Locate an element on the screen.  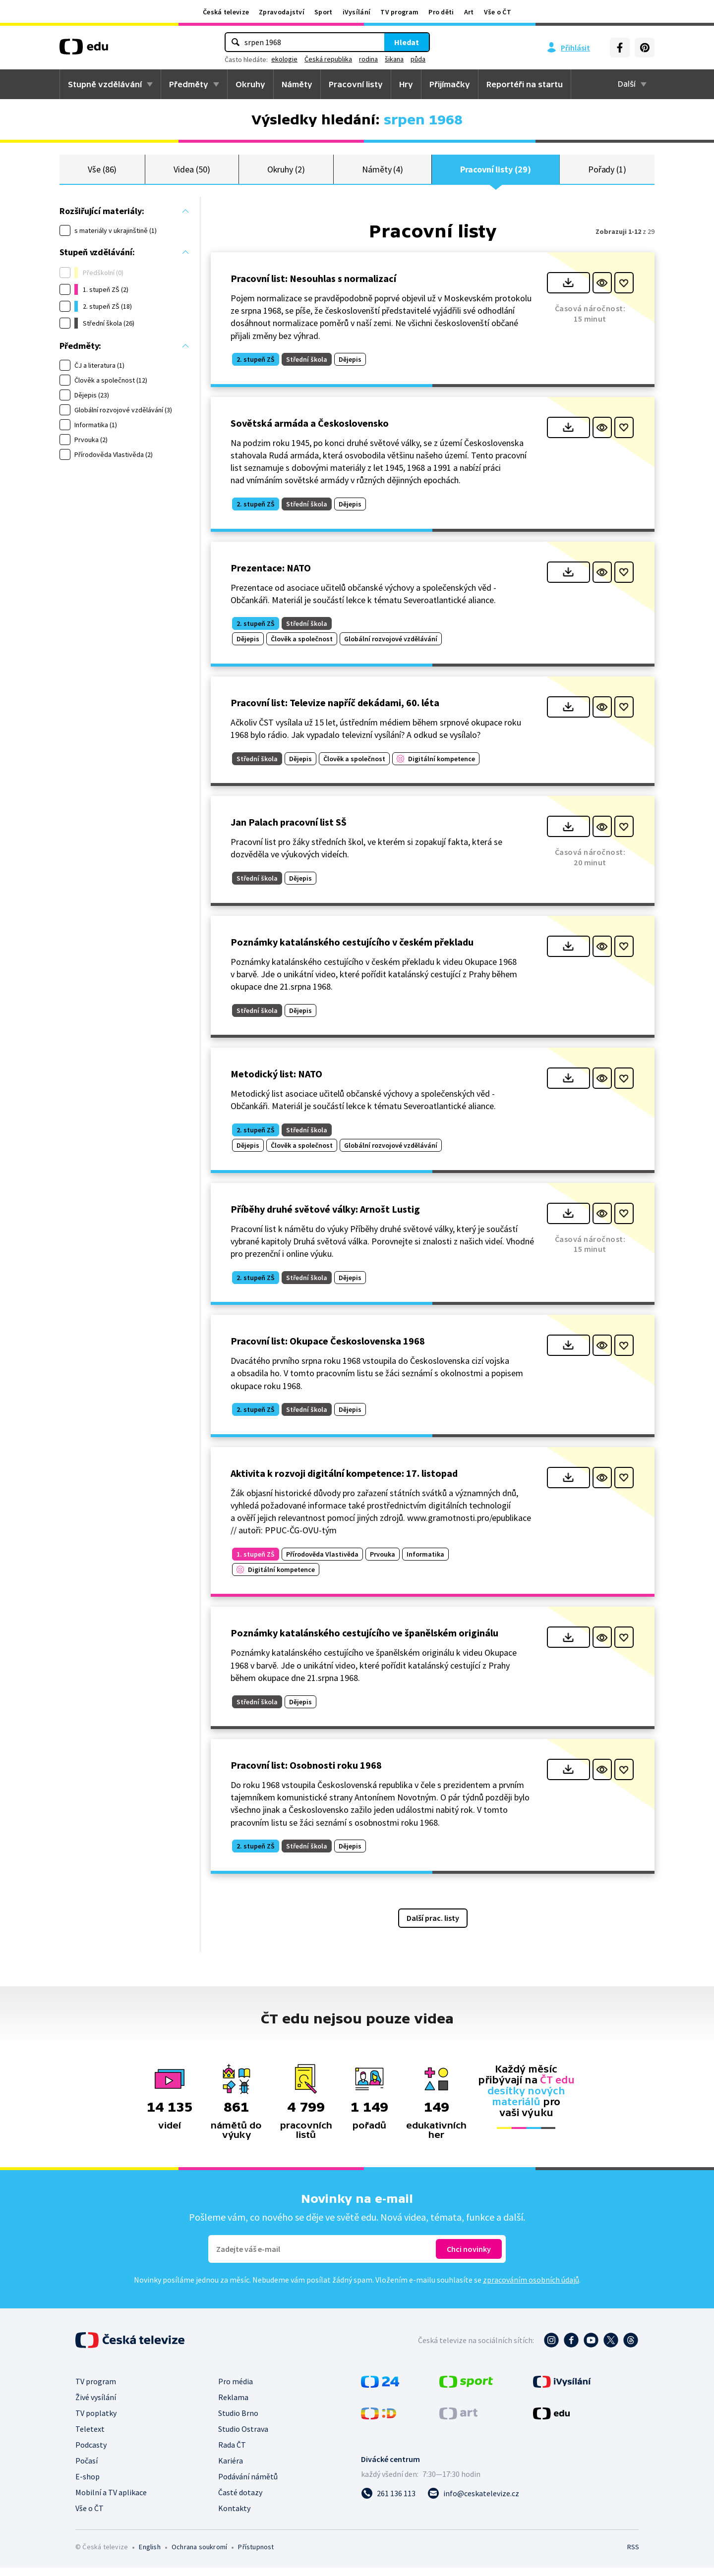
iVysílání is located at coordinates (357, 11).